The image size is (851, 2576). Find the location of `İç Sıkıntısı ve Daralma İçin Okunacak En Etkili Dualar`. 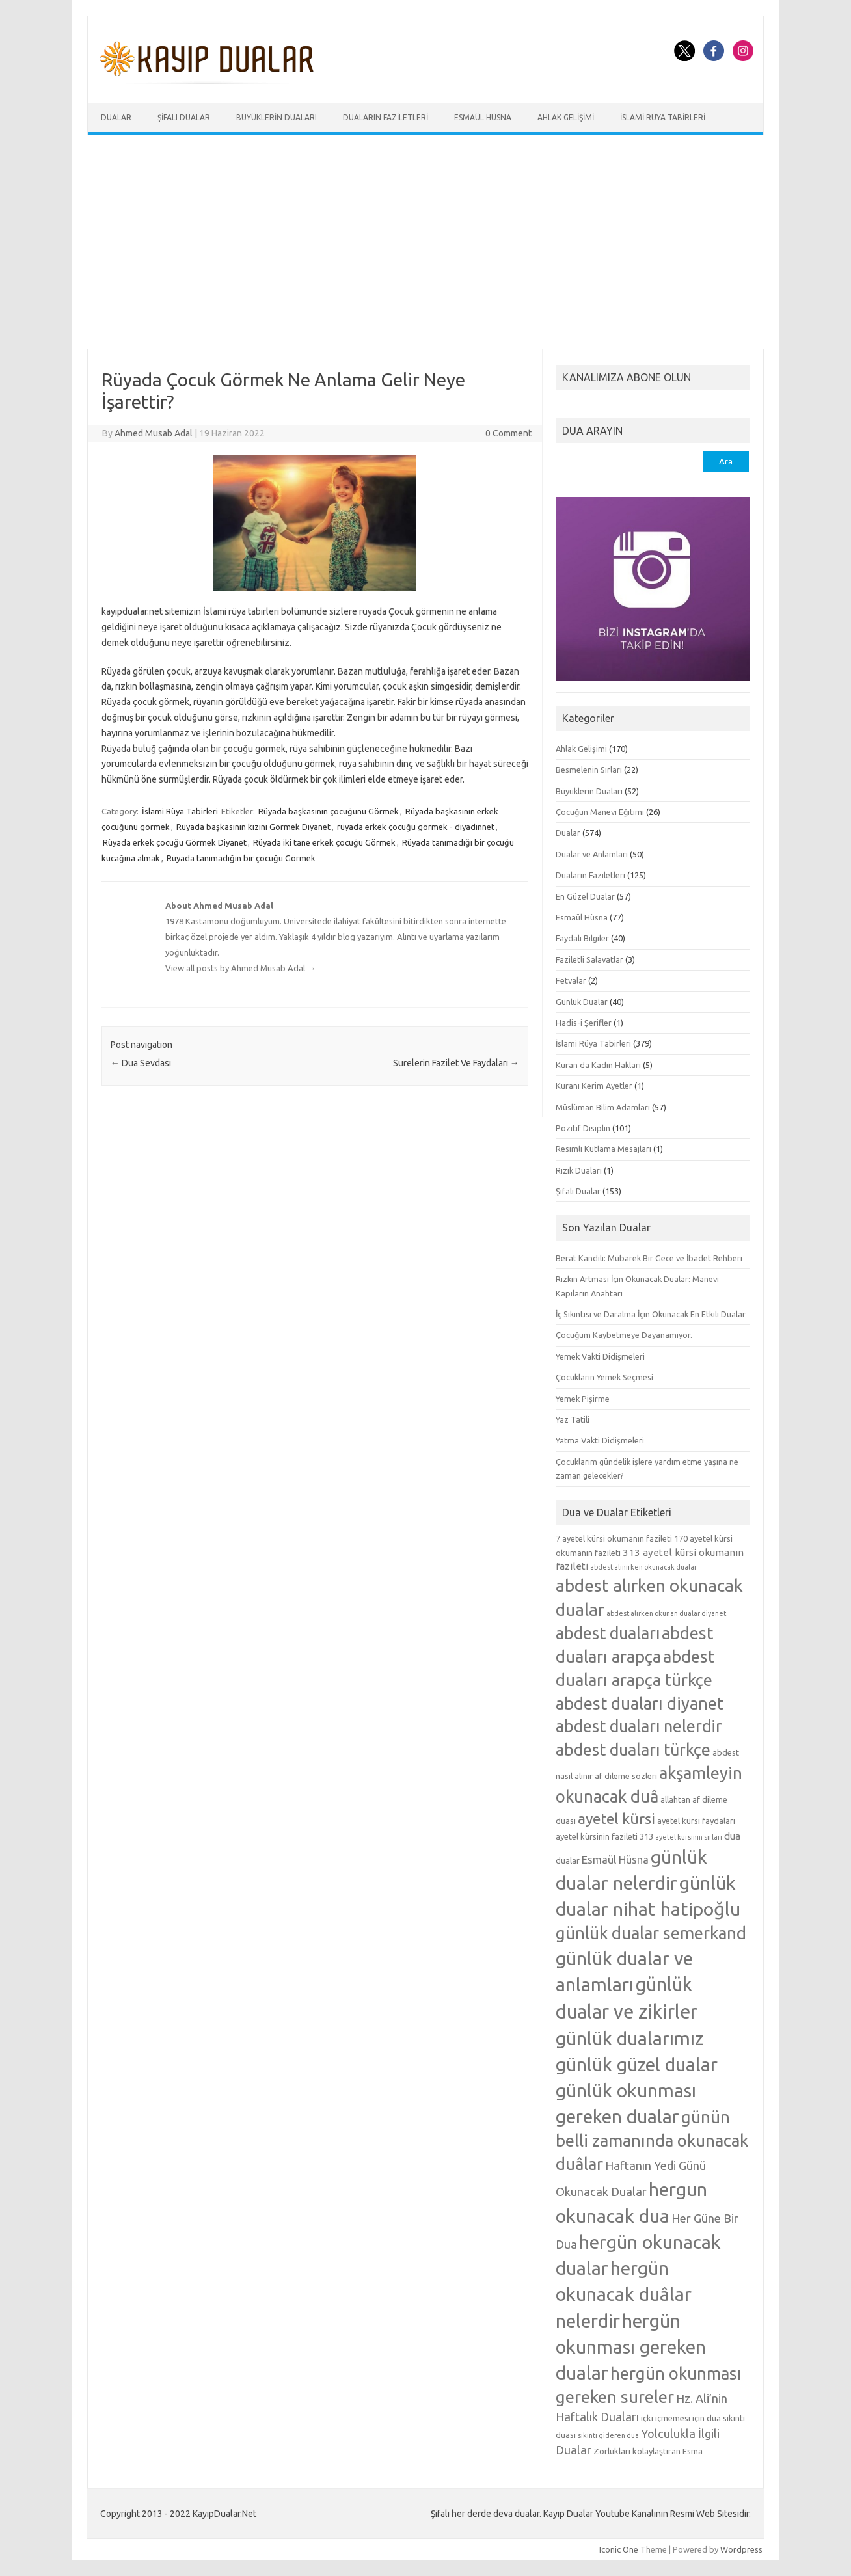

İç Sıkıntısı ve Daralma İçin Okunacak En Etkili Dualar is located at coordinates (651, 1314).